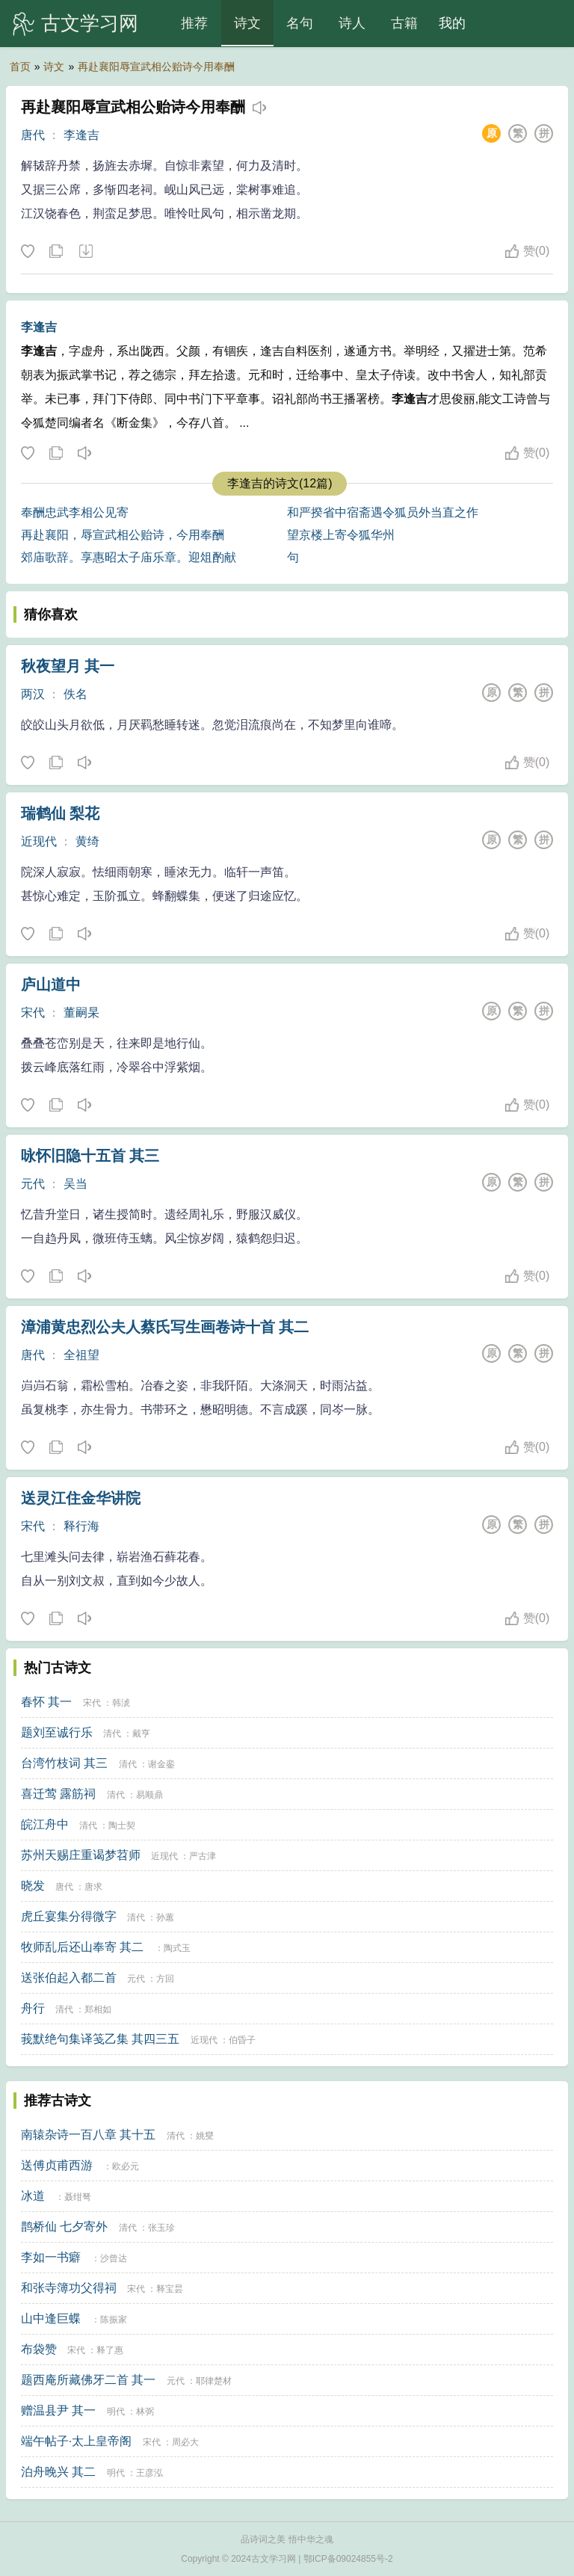 This screenshot has width=574, height=2576. Describe the element at coordinates (69, 1916) in the screenshot. I see `虎丘宴集分得微字` at that location.